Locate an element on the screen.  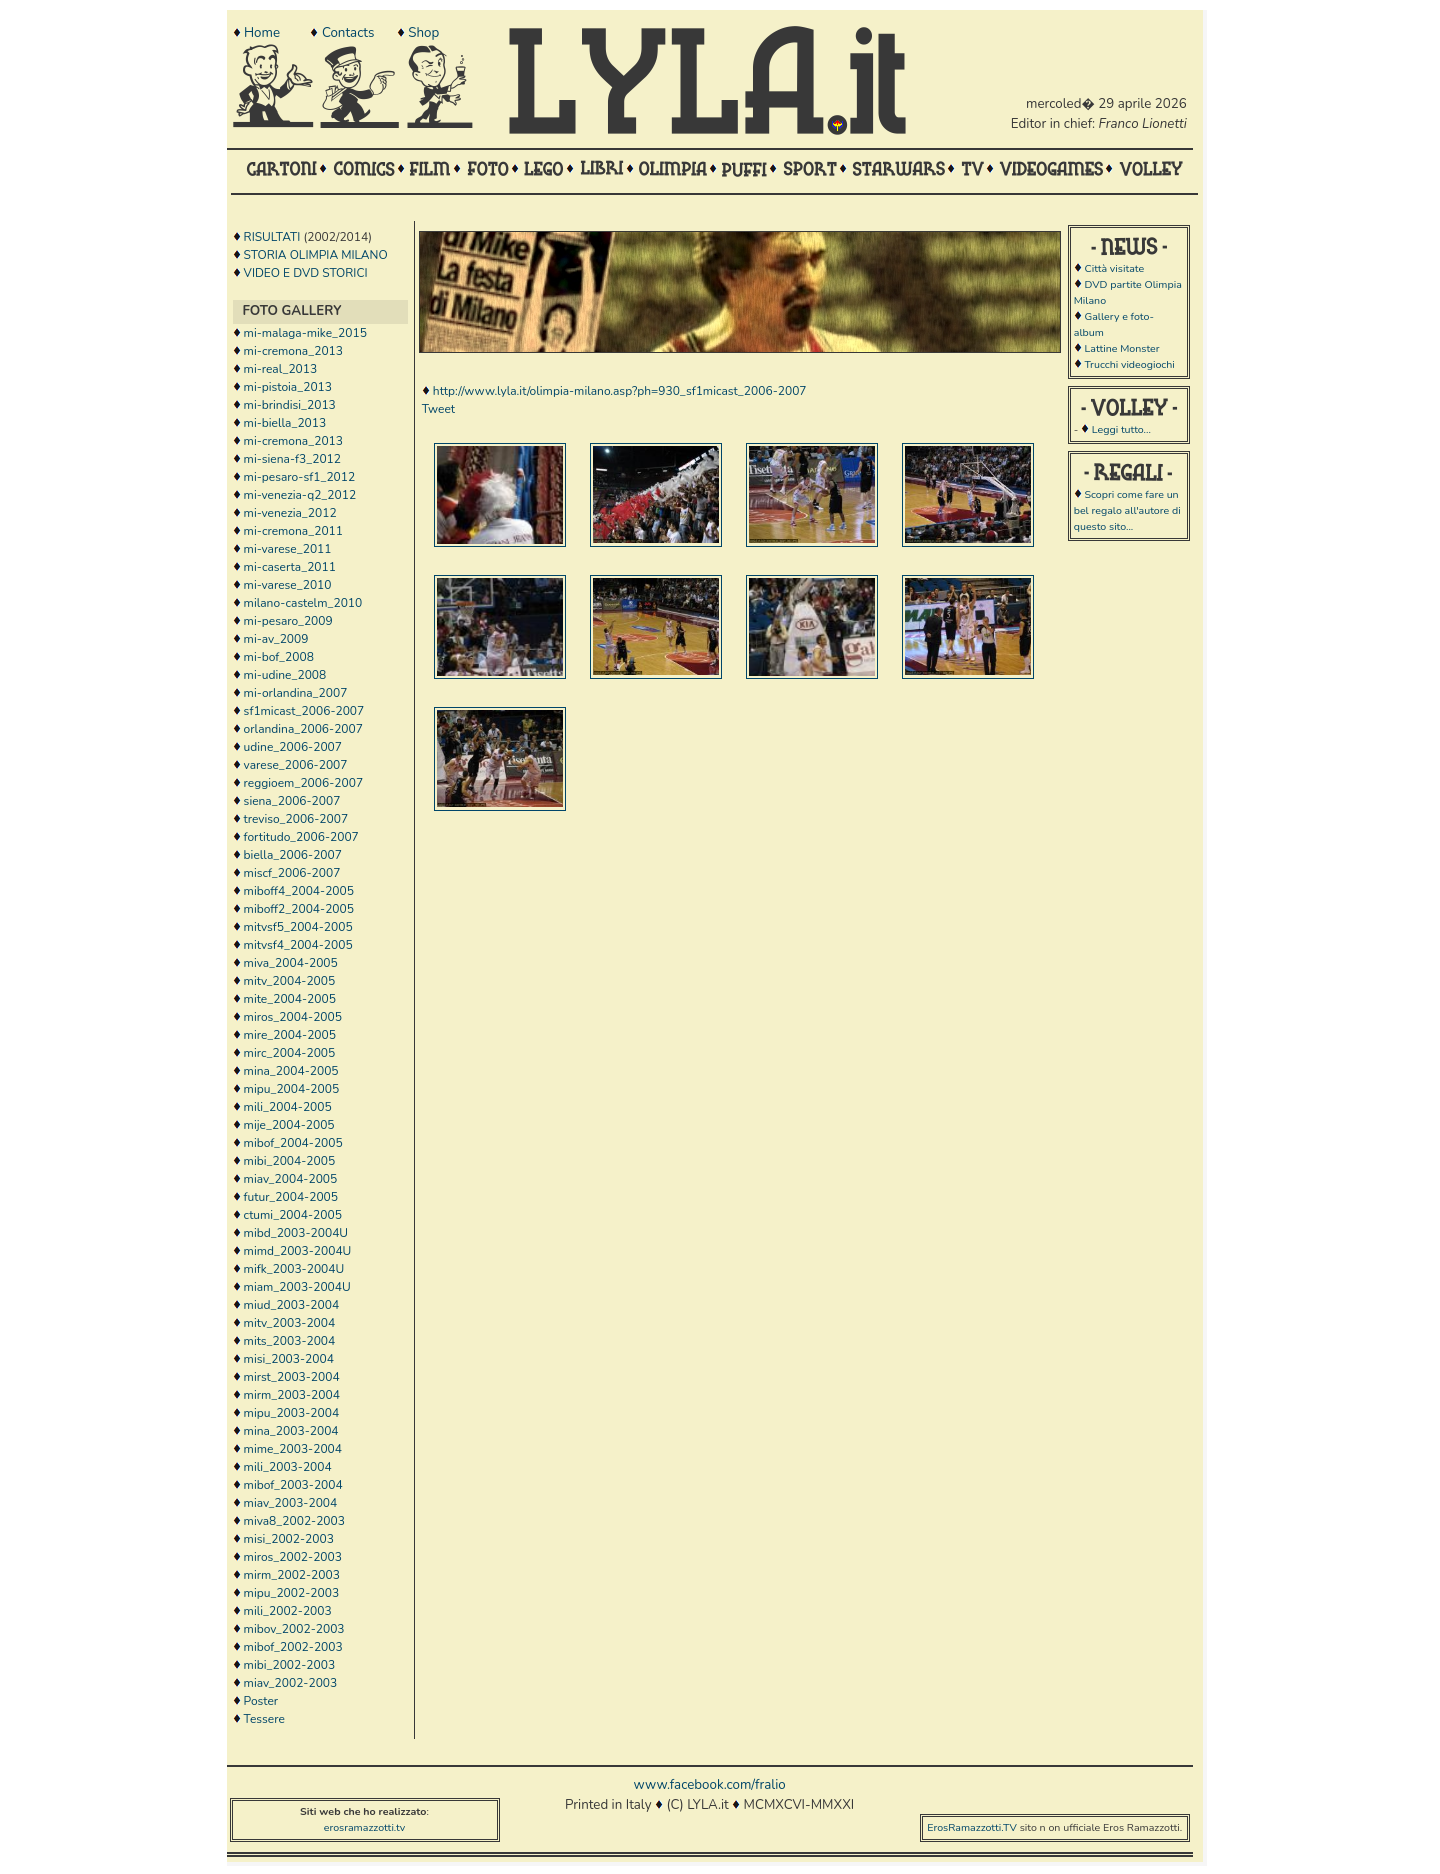
mi-real_2013 is located at coordinates (281, 369).